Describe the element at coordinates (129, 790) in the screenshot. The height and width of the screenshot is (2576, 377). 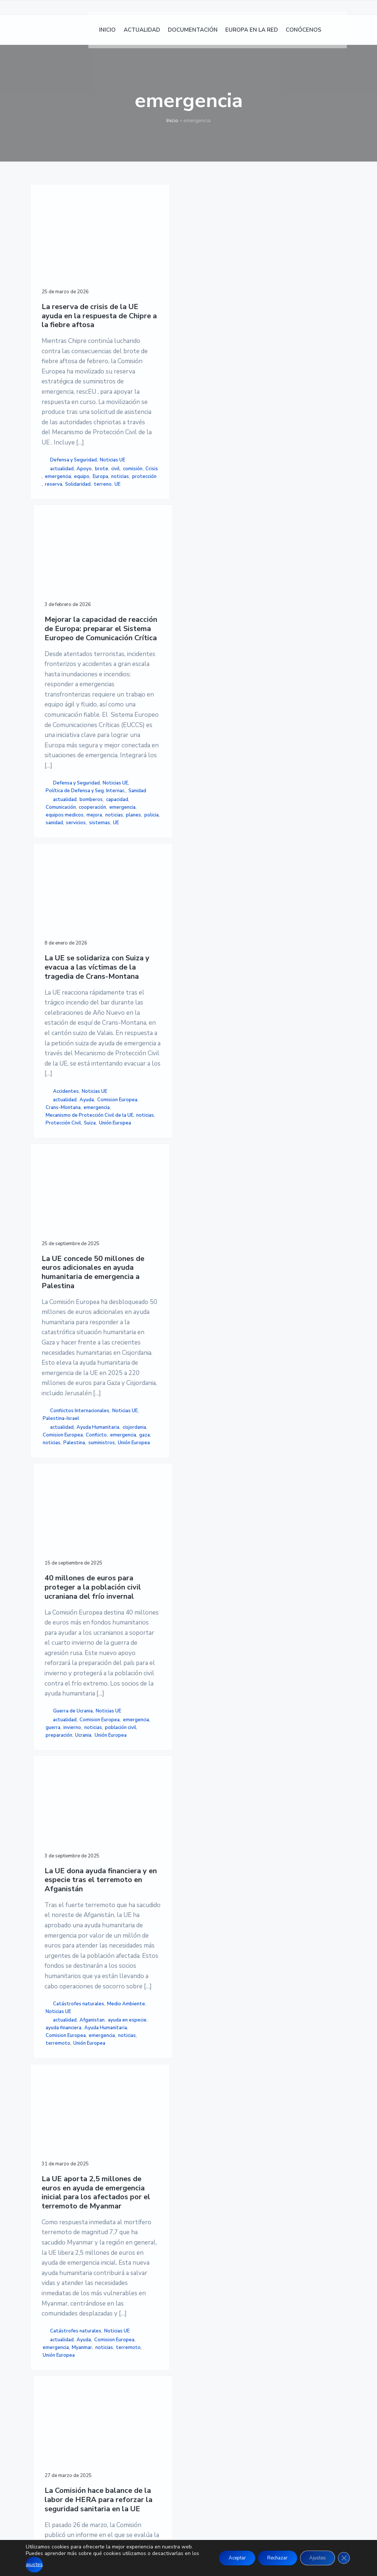
I see `bomberos` at that location.